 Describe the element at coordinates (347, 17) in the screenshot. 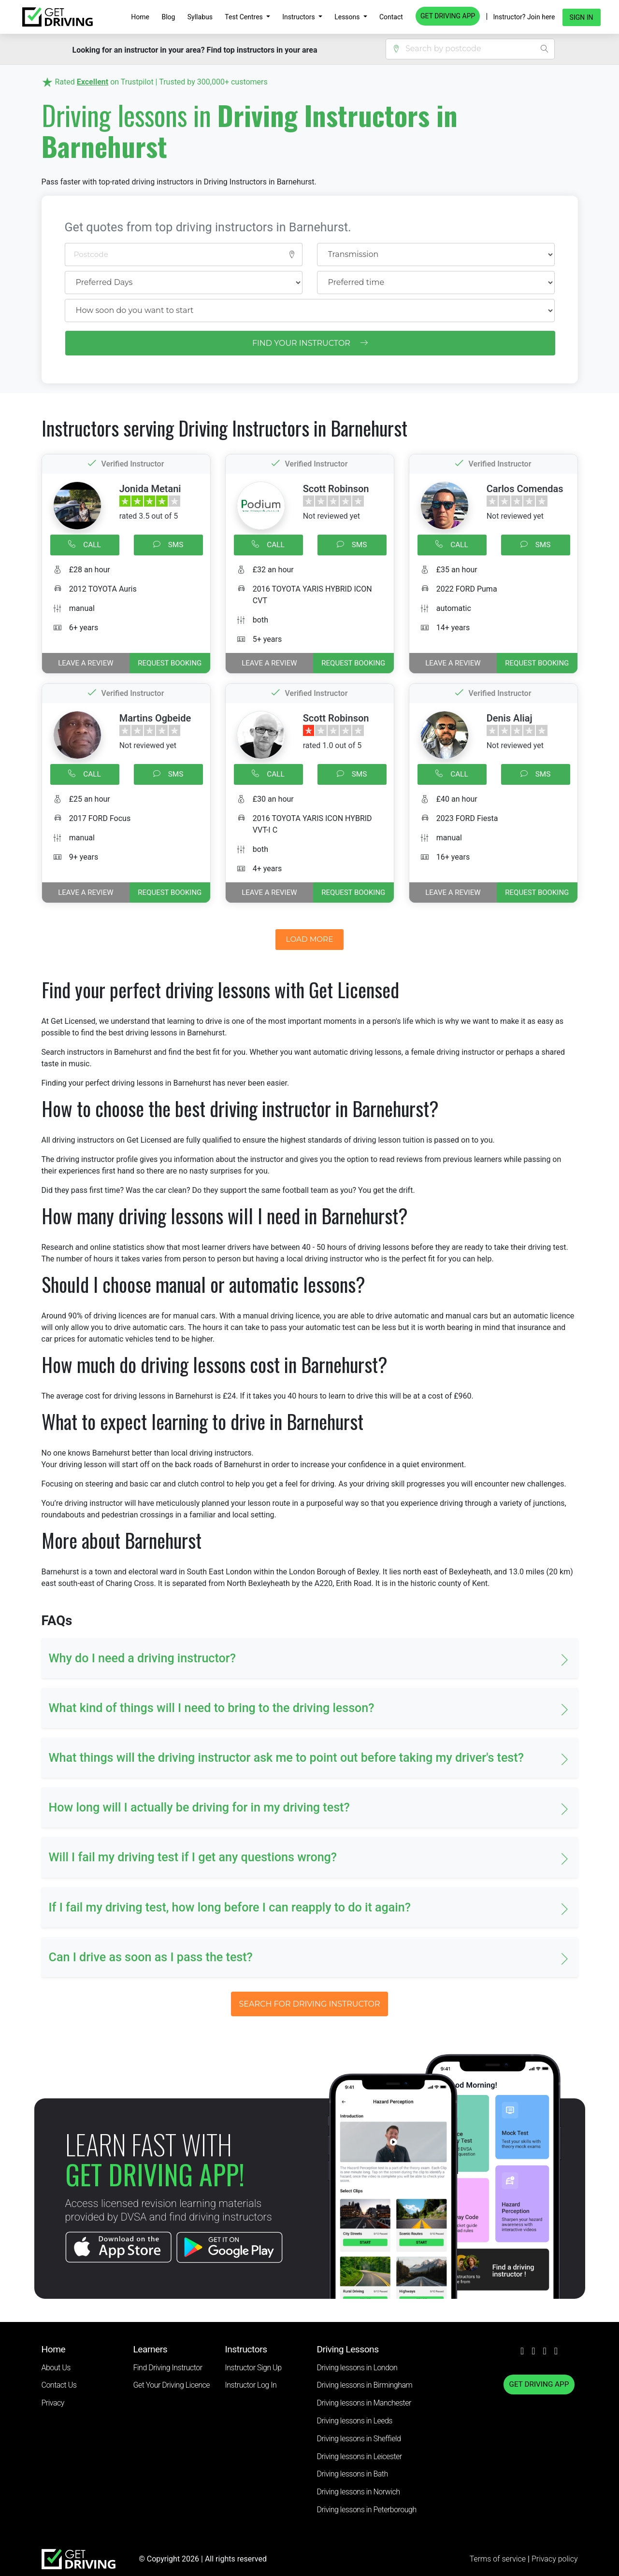

I see `Lessons` at that location.